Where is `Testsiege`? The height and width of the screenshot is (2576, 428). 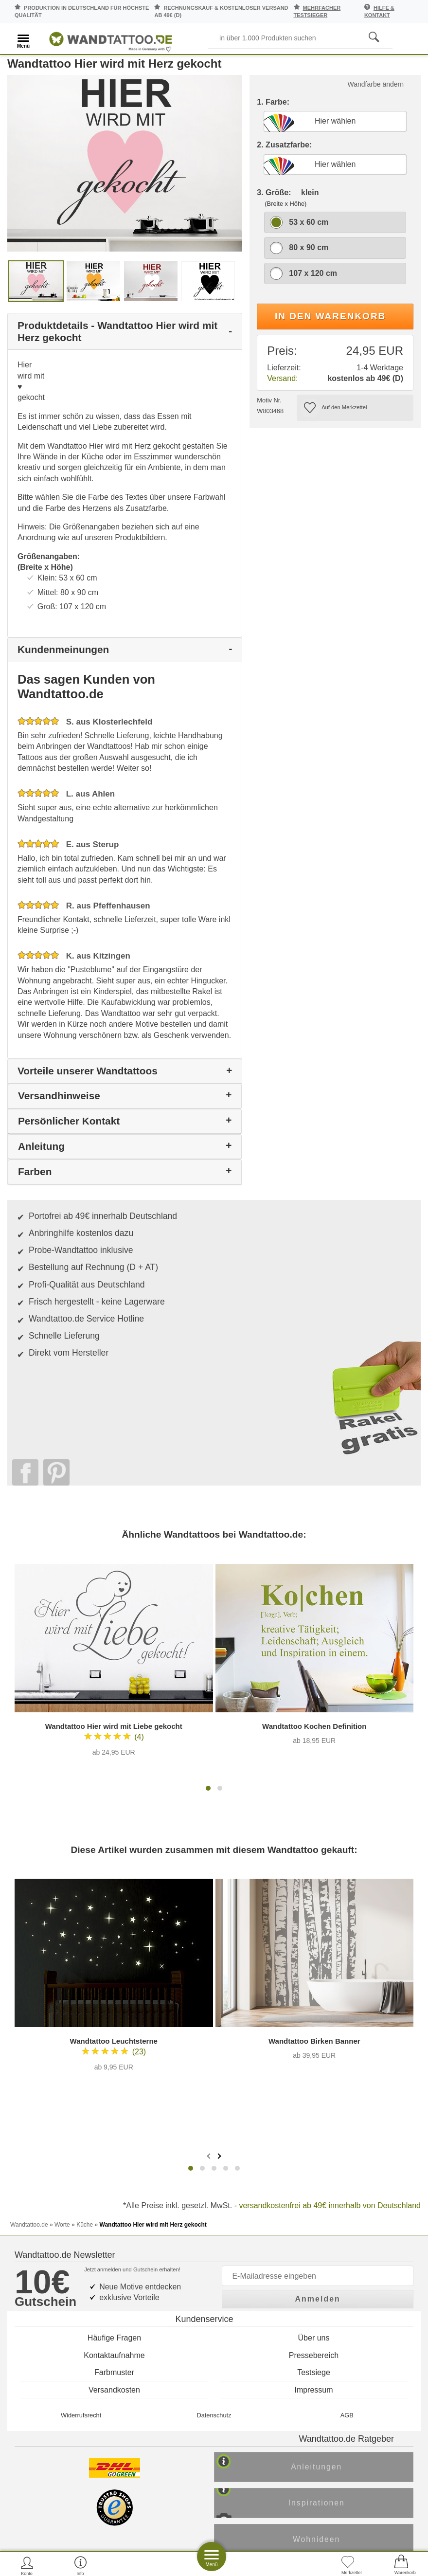
Testsiege is located at coordinates (313, 2027).